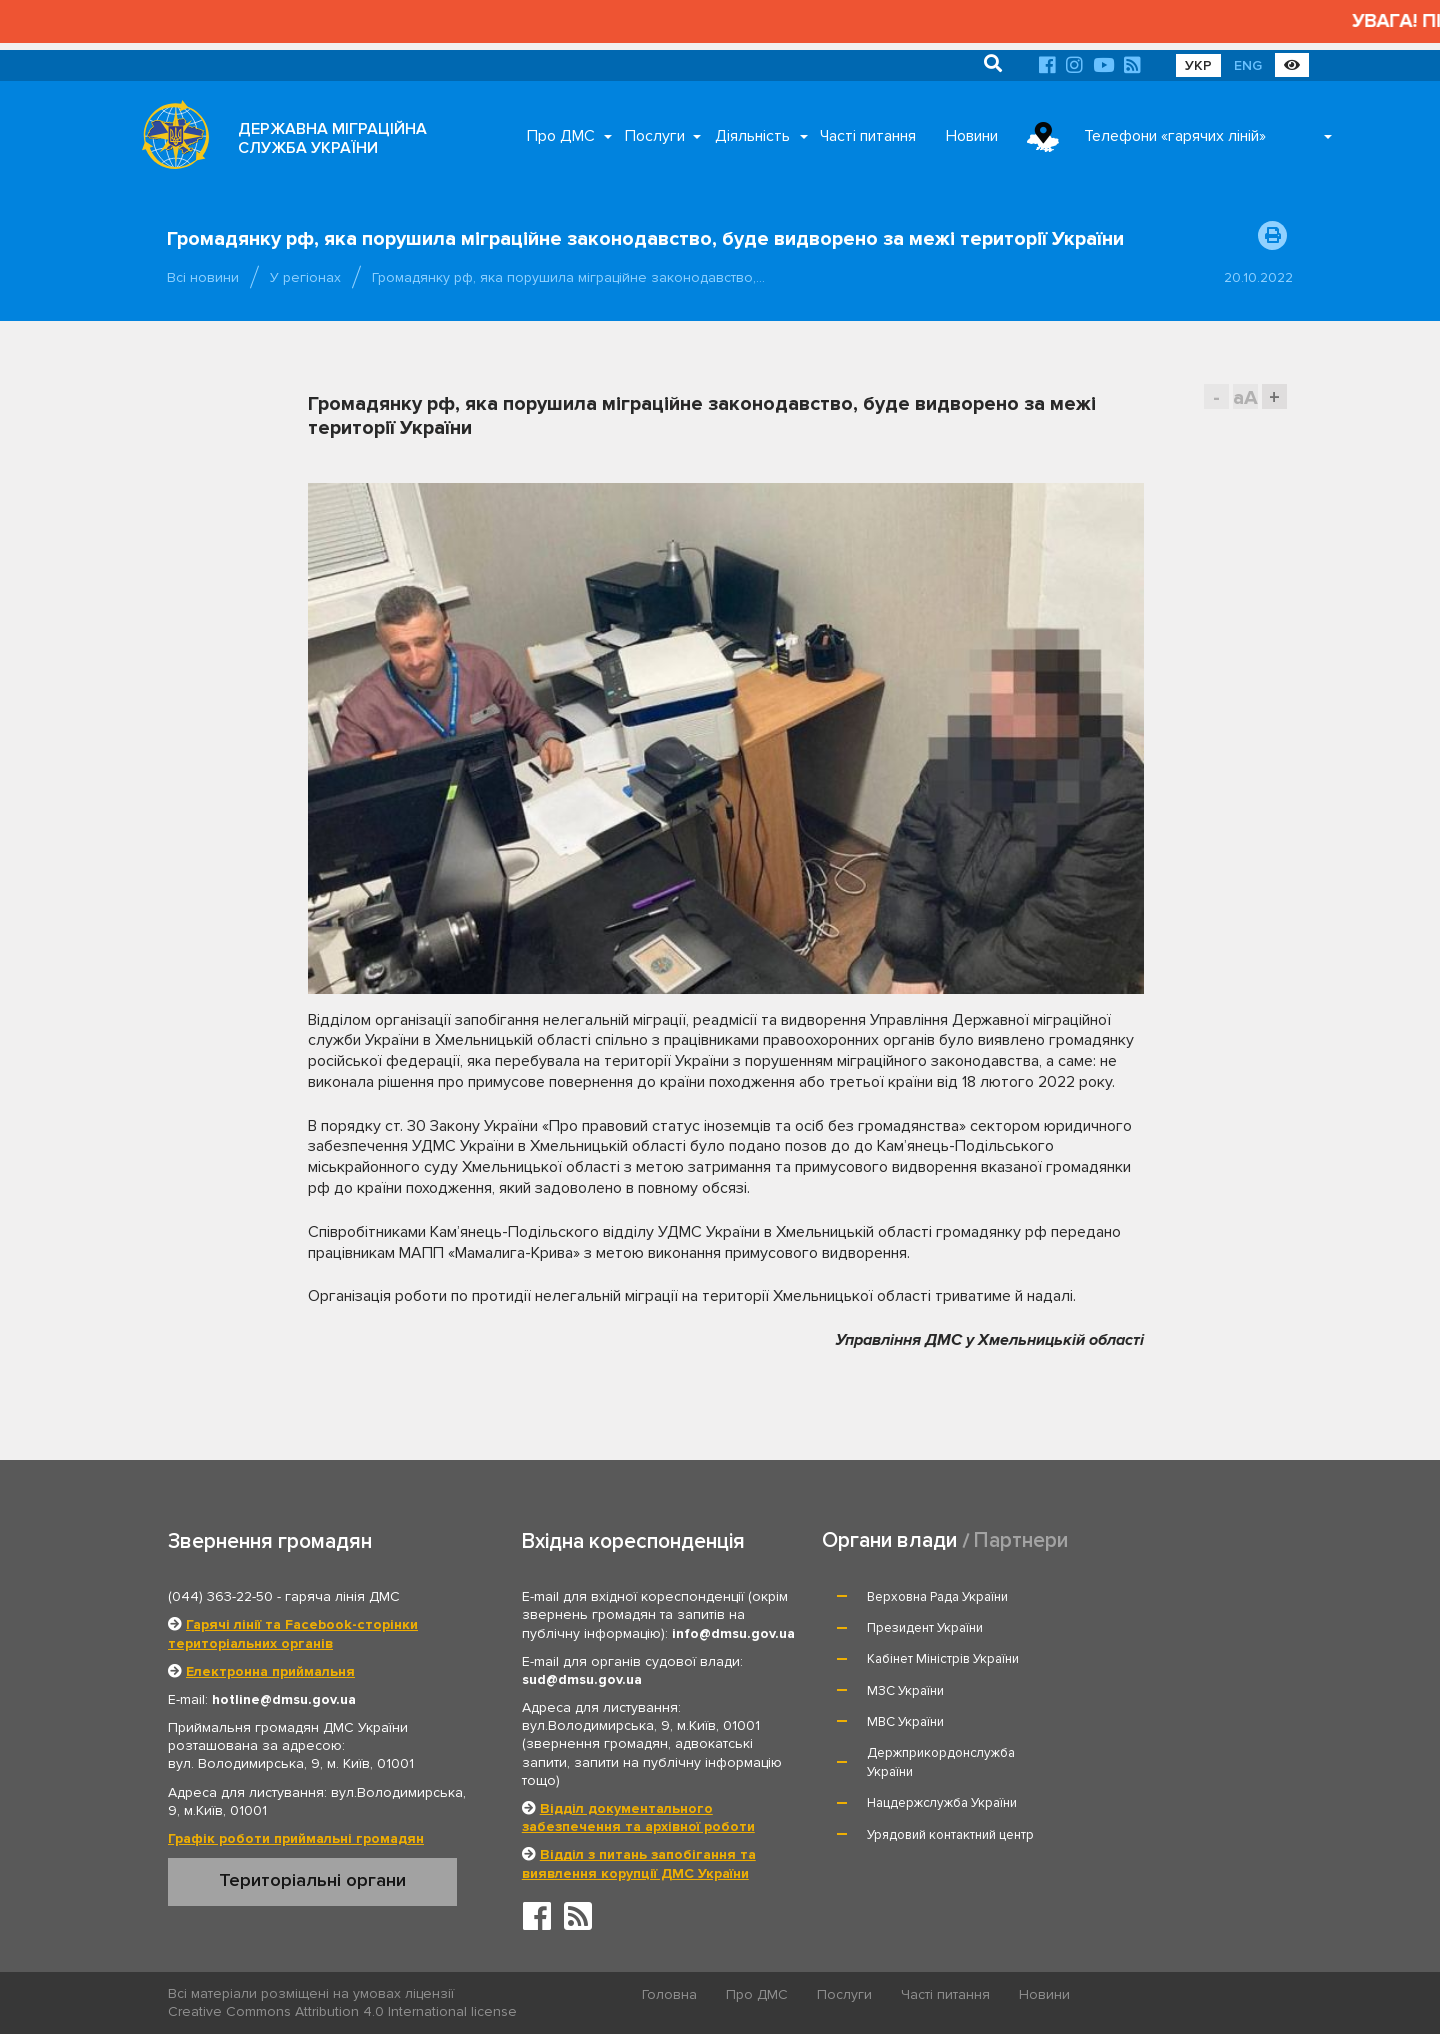 The height and width of the screenshot is (2034, 1440). What do you see at coordinates (868, 136) in the screenshot?
I see `Часті питання` at bounding box center [868, 136].